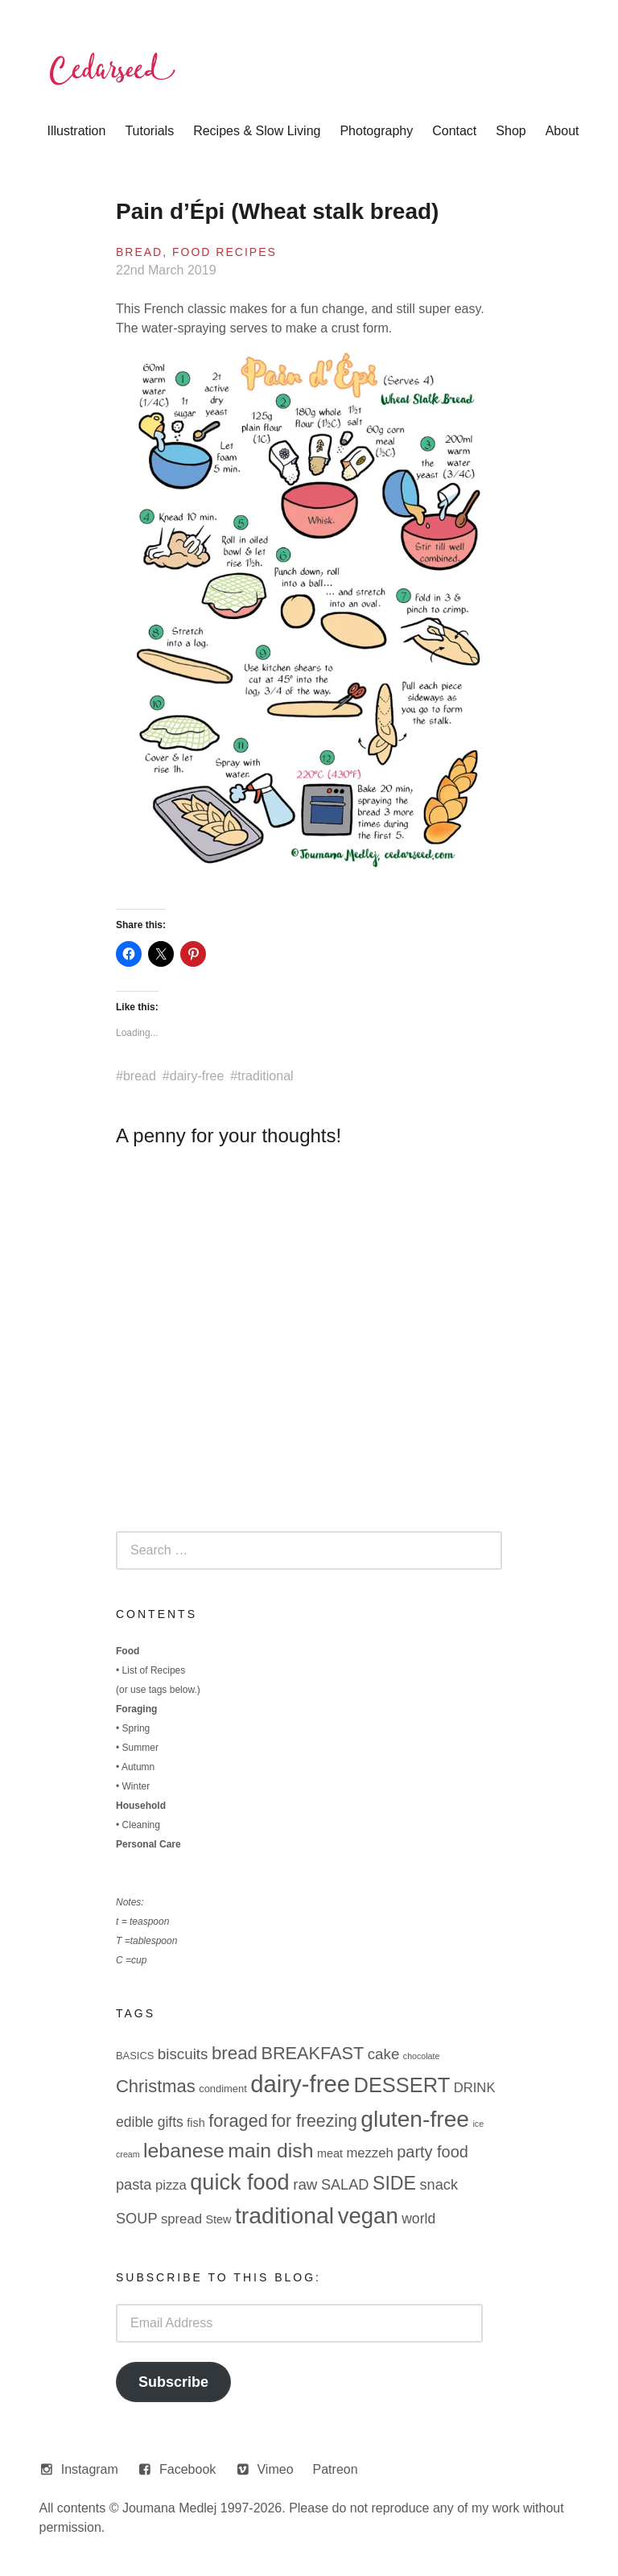 Image resolution: width=618 pixels, height=2576 pixels. Describe the element at coordinates (218, 2219) in the screenshot. I see `Stew [Stew (3 items)]` at that location.